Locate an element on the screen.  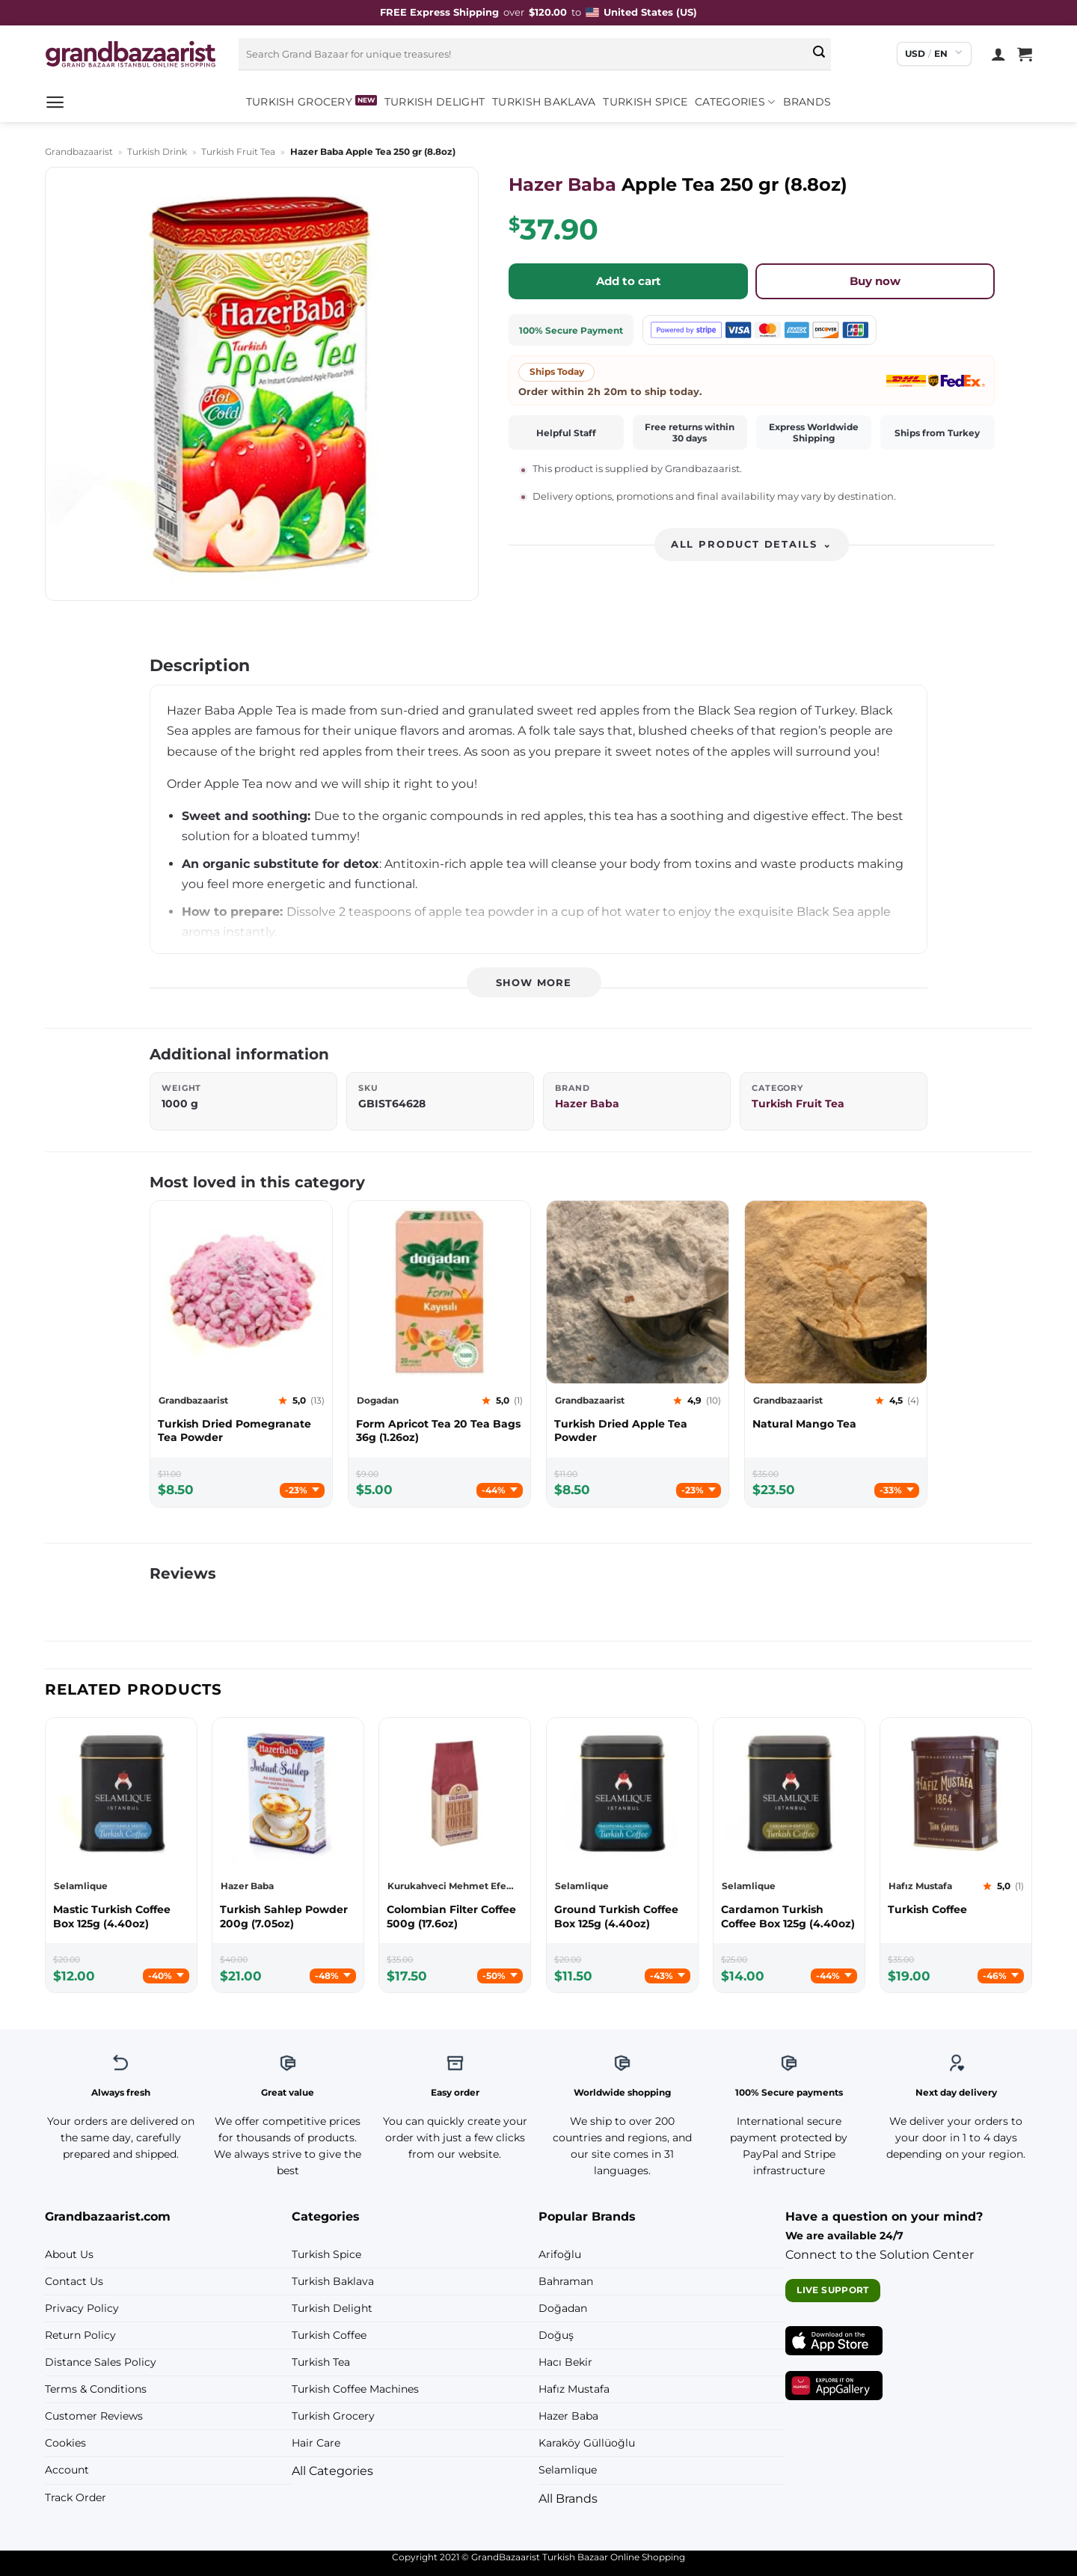
[Selamlique Mastic Turkish Coffee Box 125g (4.40oz)] is located at coordinates (121, 1916).